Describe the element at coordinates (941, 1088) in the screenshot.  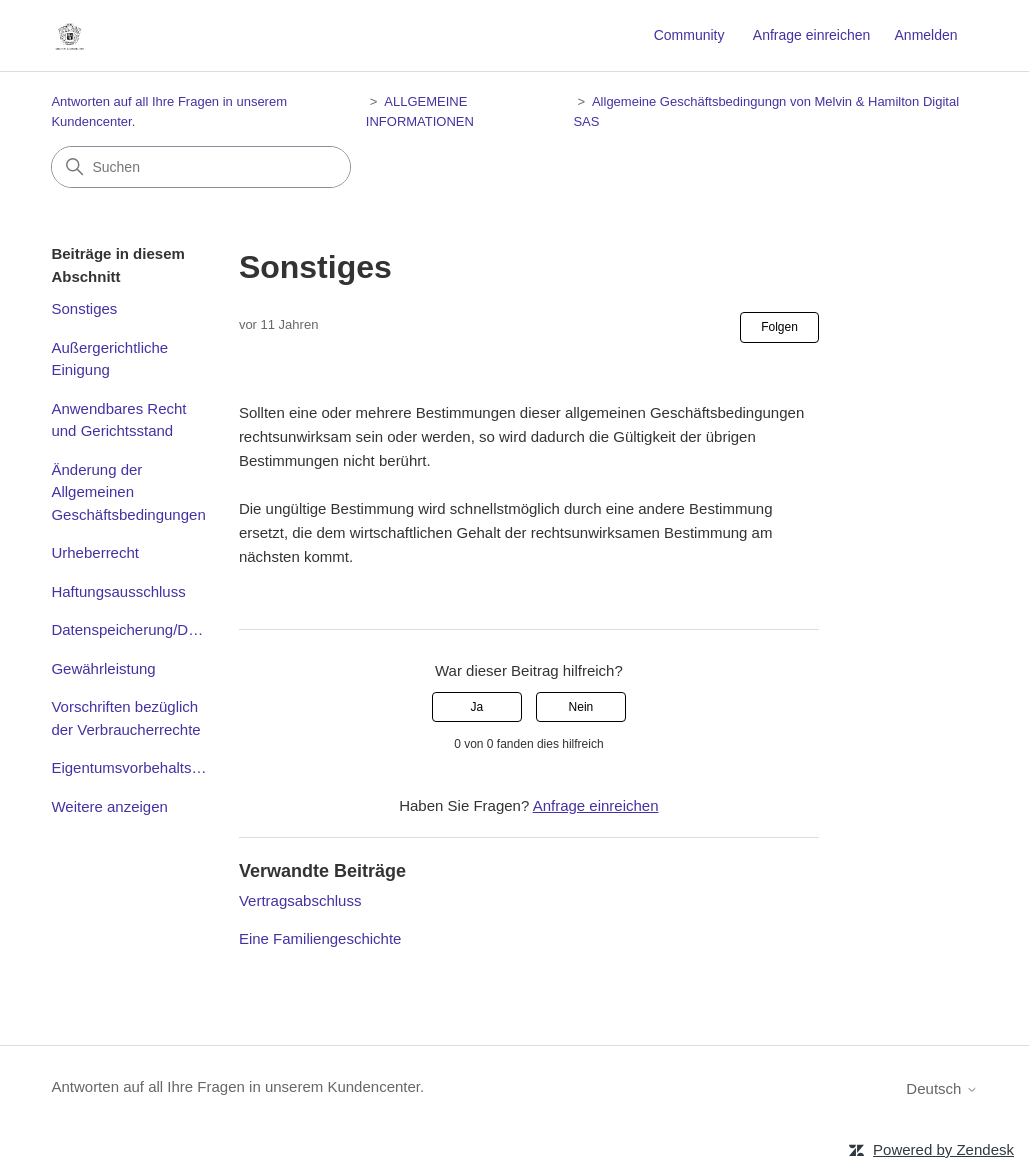
I see `Deutsch` at that location.